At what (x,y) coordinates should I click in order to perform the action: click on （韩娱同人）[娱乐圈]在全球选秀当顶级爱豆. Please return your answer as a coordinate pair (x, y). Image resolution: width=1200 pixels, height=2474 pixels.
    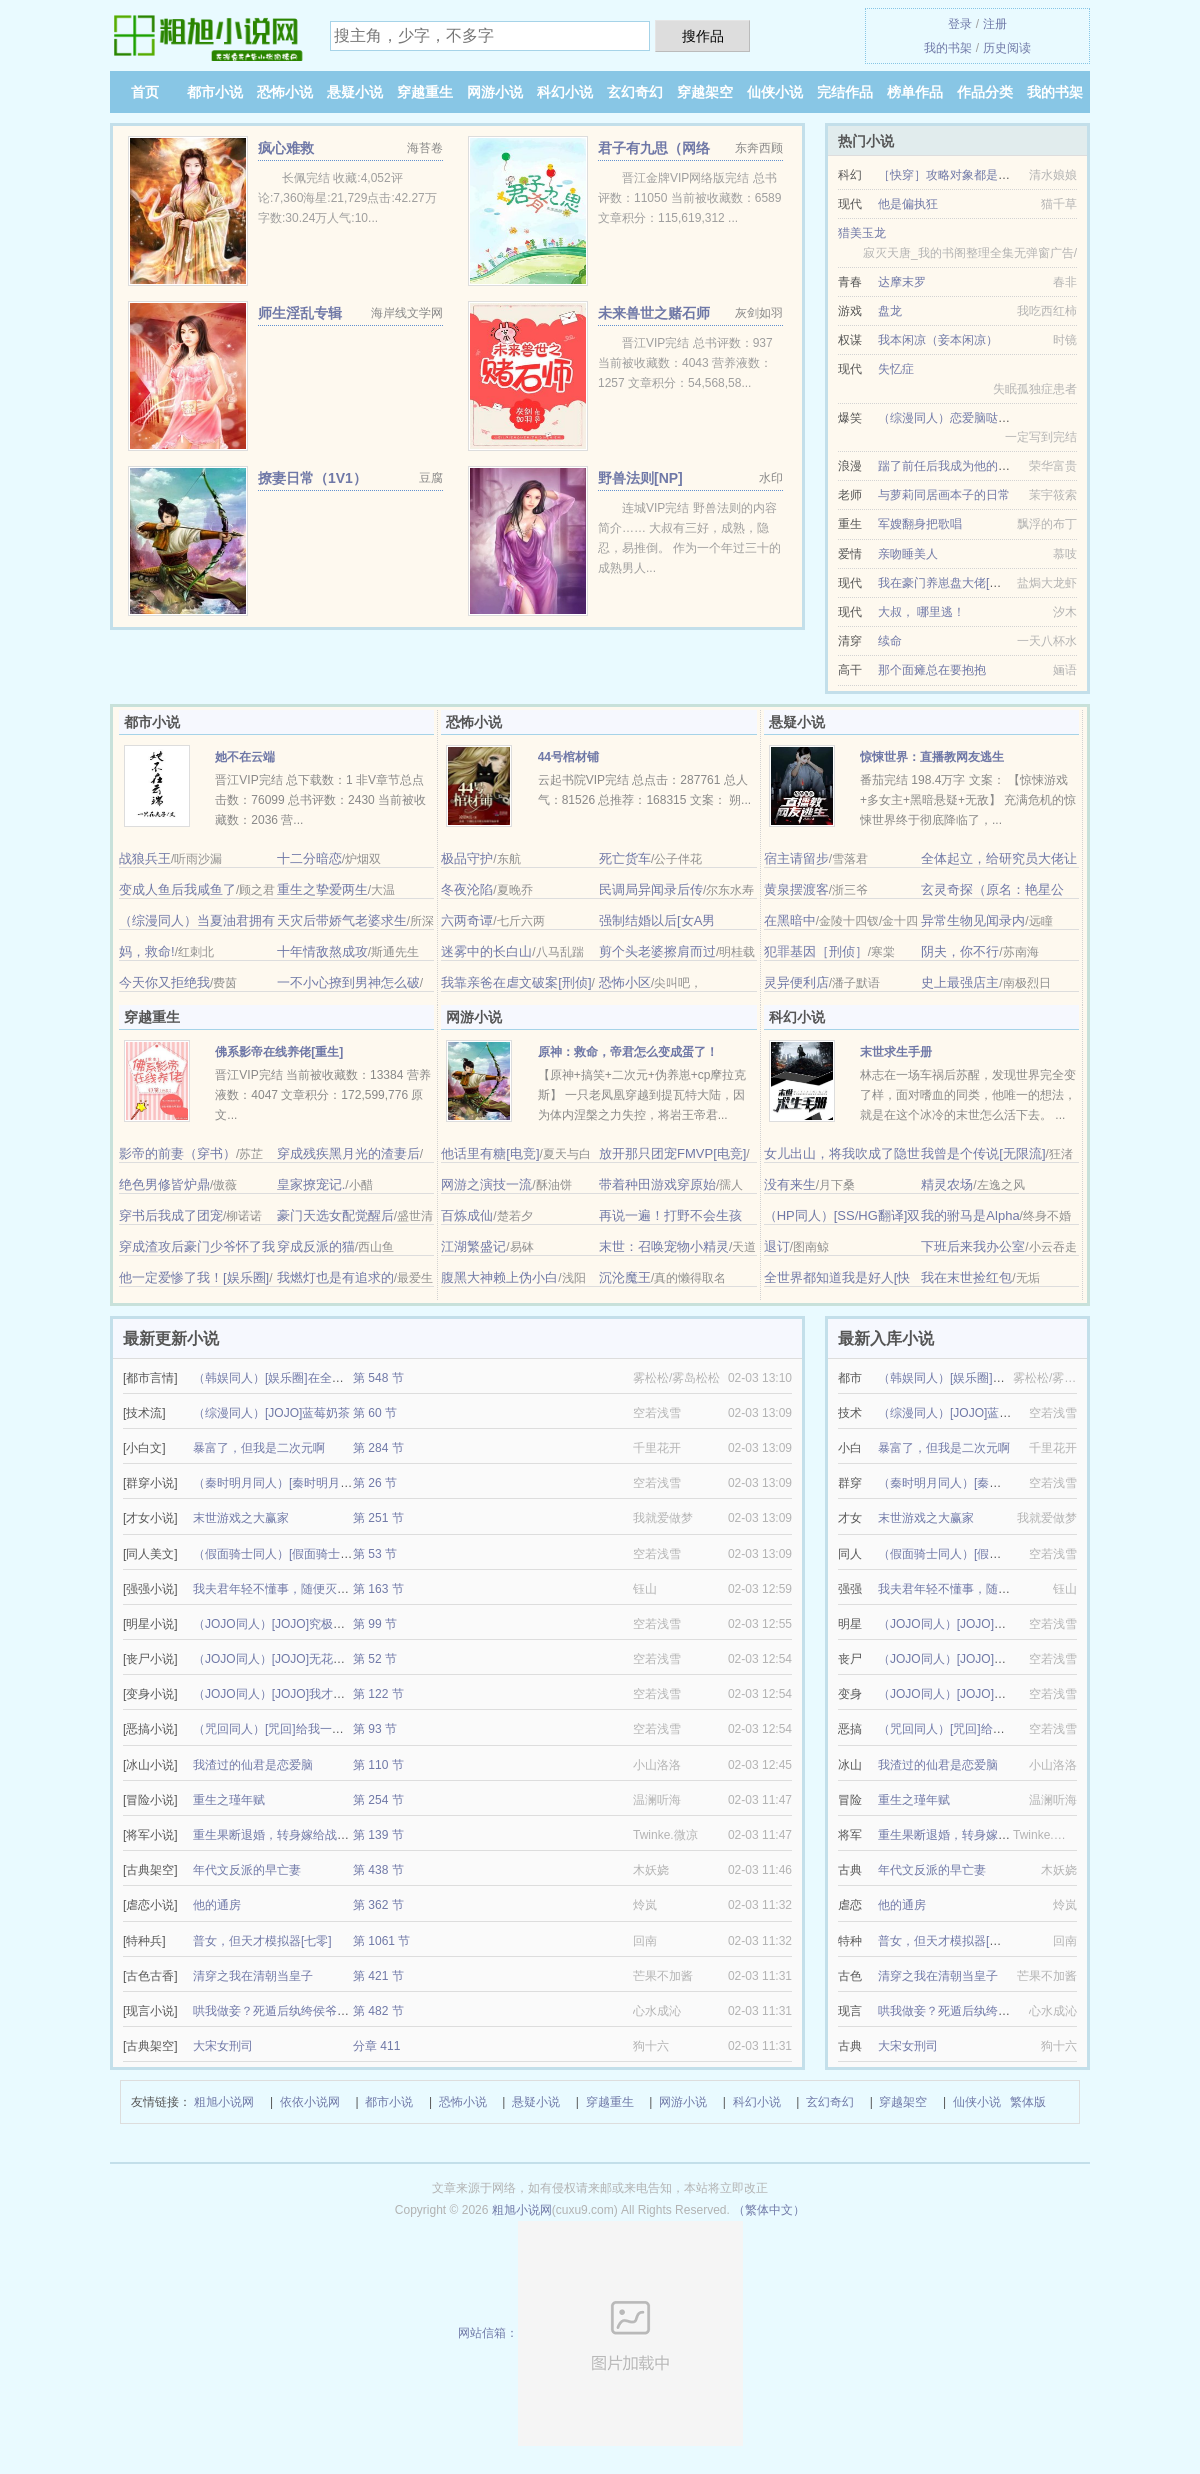
    Looking at the image, I should click on (310, 1378).